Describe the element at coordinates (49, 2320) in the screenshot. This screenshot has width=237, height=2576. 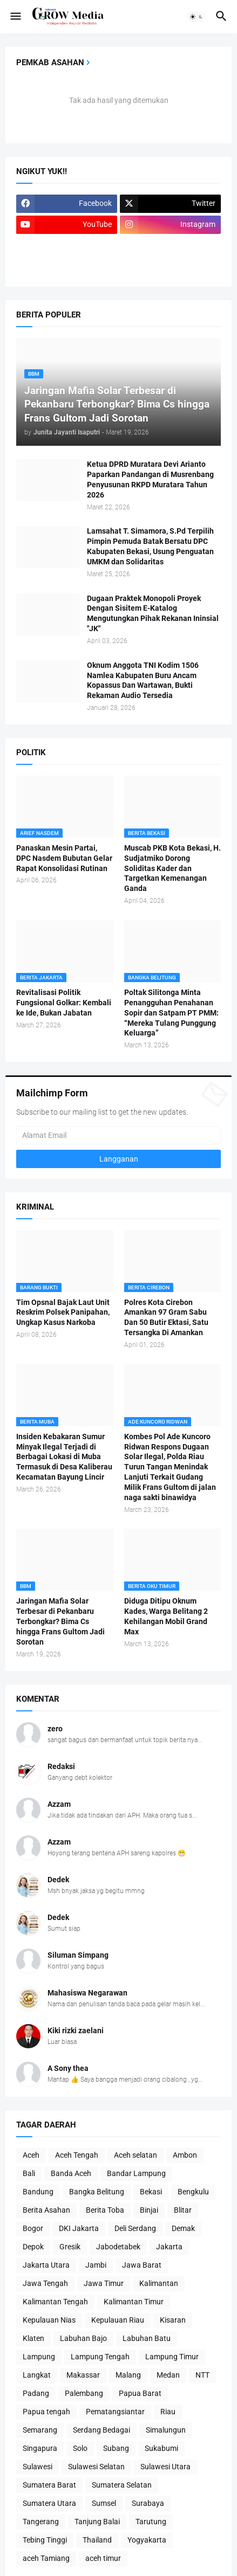
I see `Kepulauan Nias` at that location.